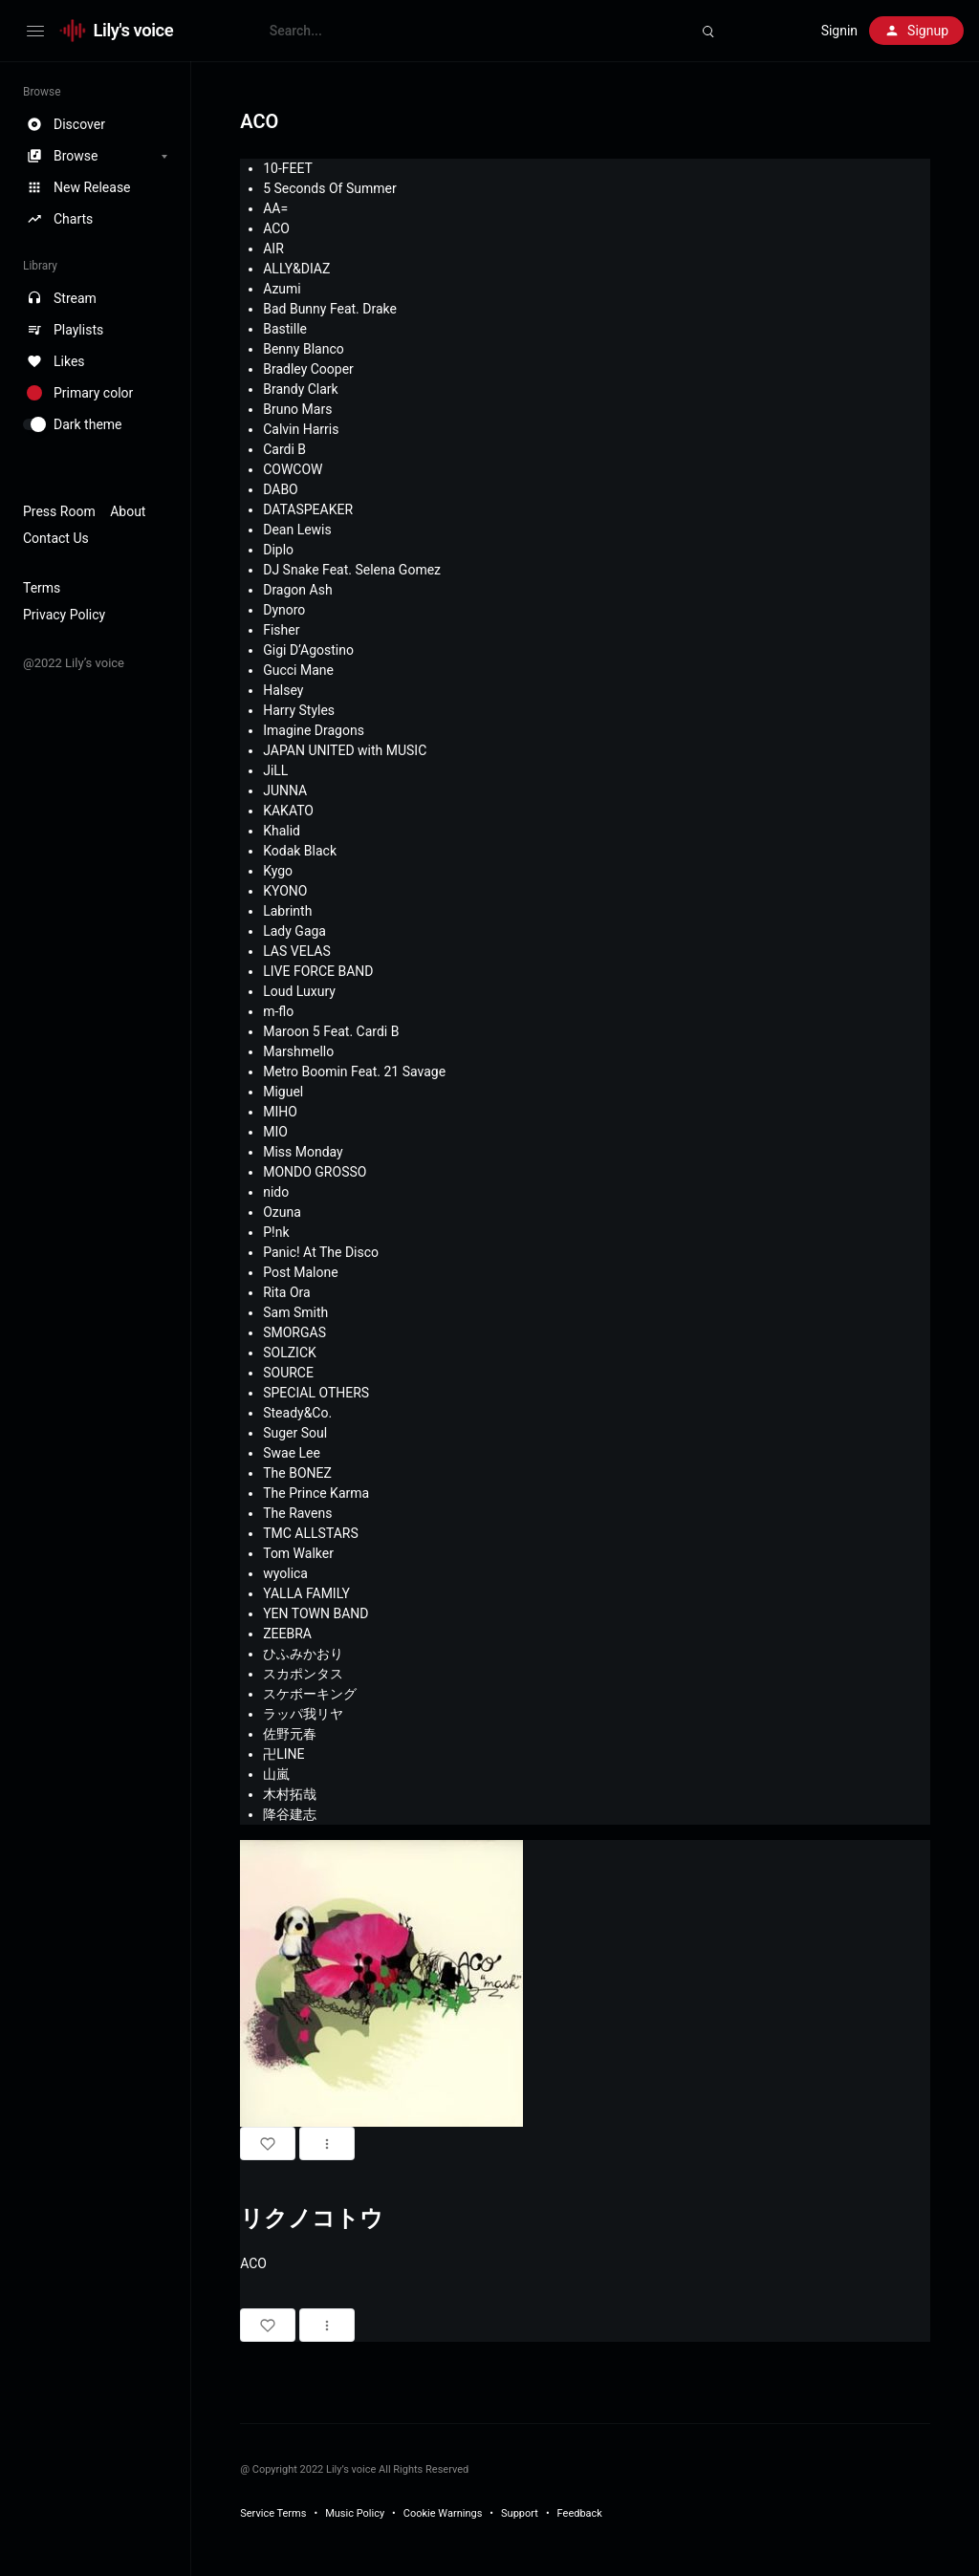 The width and height of the screenshot is (979, 2576). I want to click on Cookie Warnings, so click(443, 2513).